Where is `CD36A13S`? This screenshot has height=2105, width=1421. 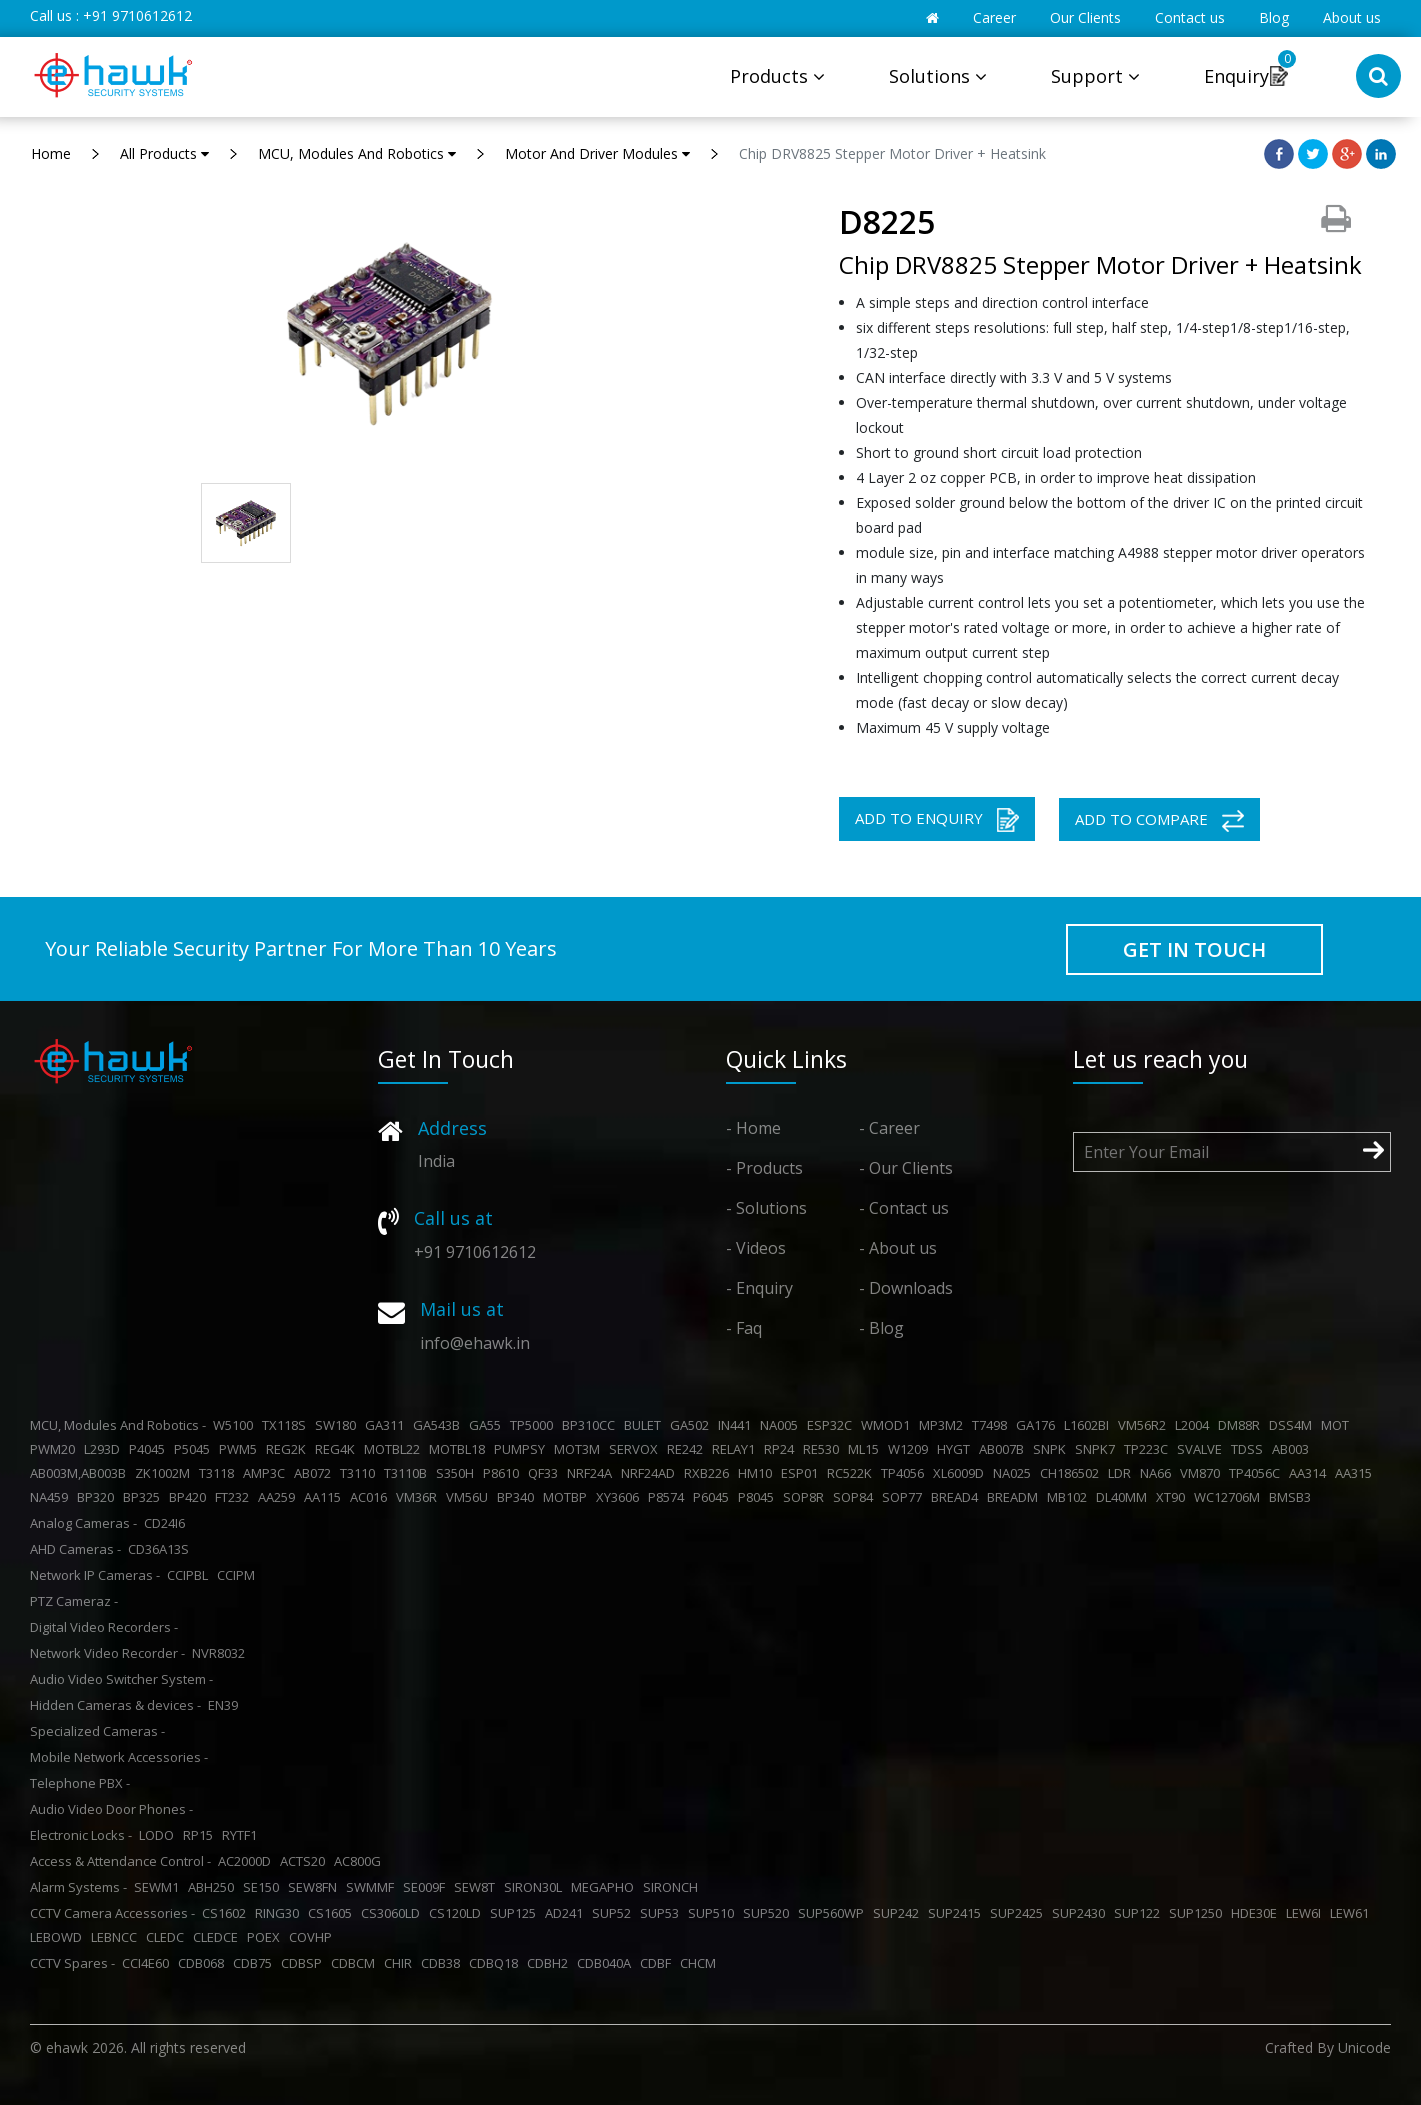
CD36A13S is located at coordinates (161, 1549).